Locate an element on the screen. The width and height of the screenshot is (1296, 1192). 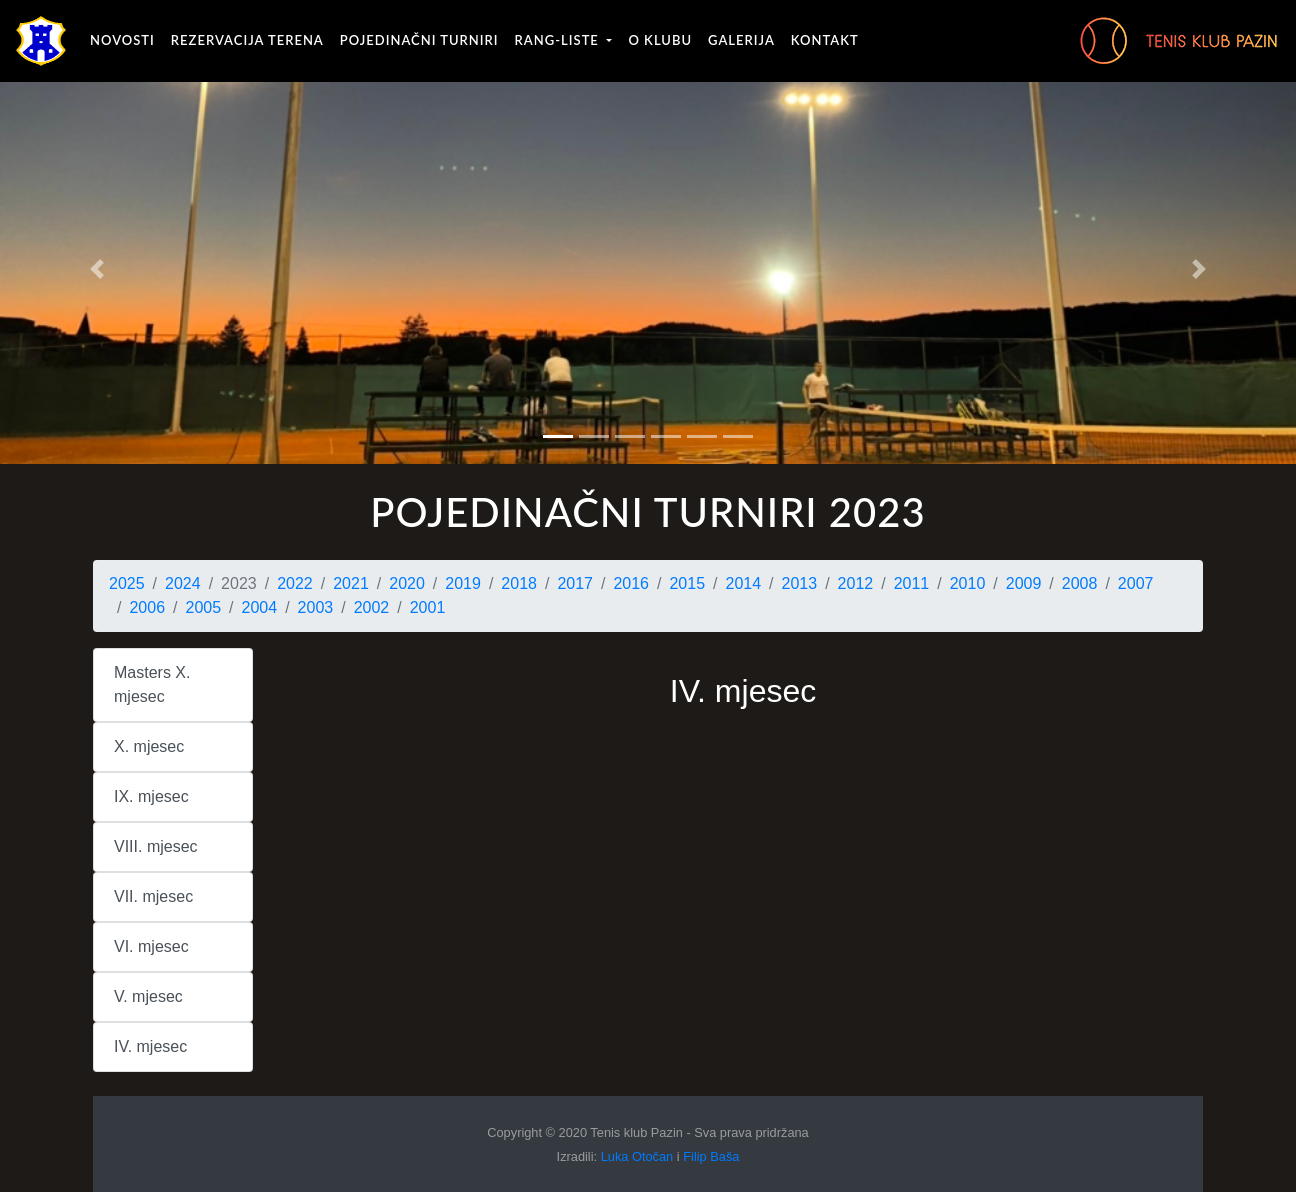
VII. mjesec is located at coordinates (153, 896).